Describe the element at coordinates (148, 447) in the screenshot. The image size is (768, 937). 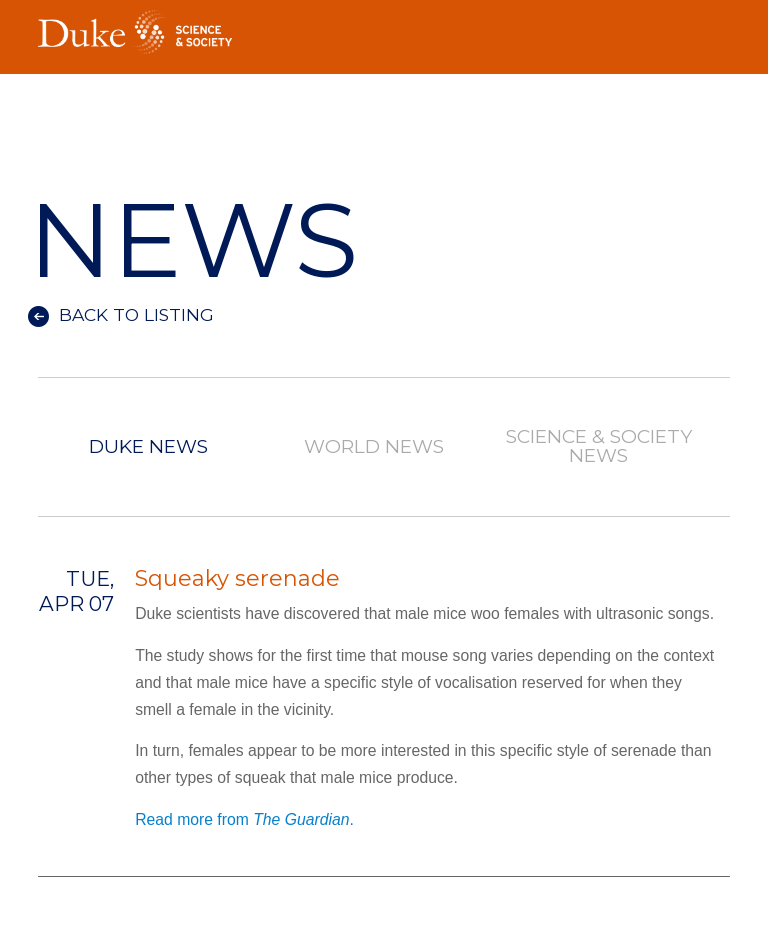
I see `Duke News` at that location.